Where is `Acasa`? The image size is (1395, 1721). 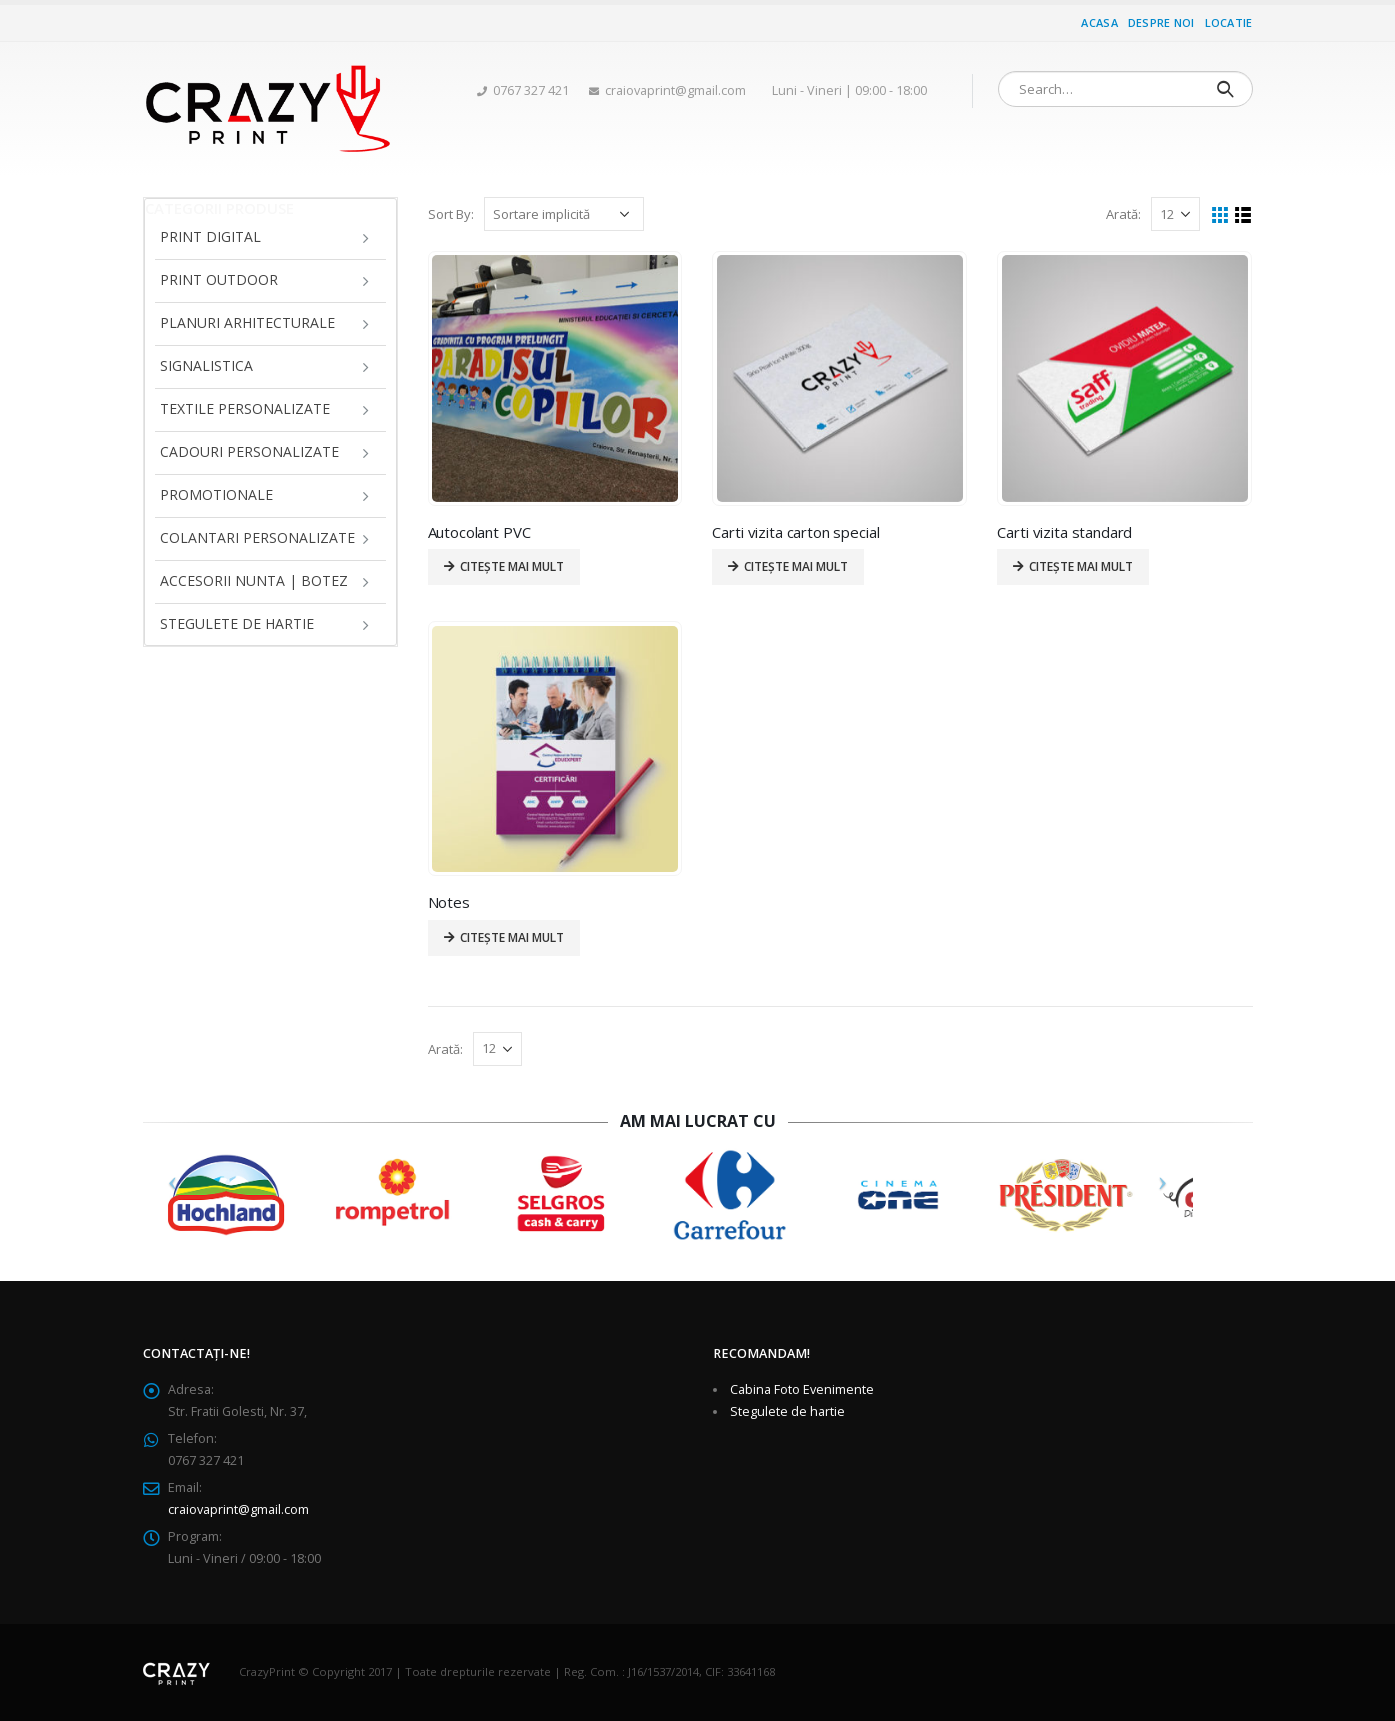 Acasa is located at coordinates (1099, 22).